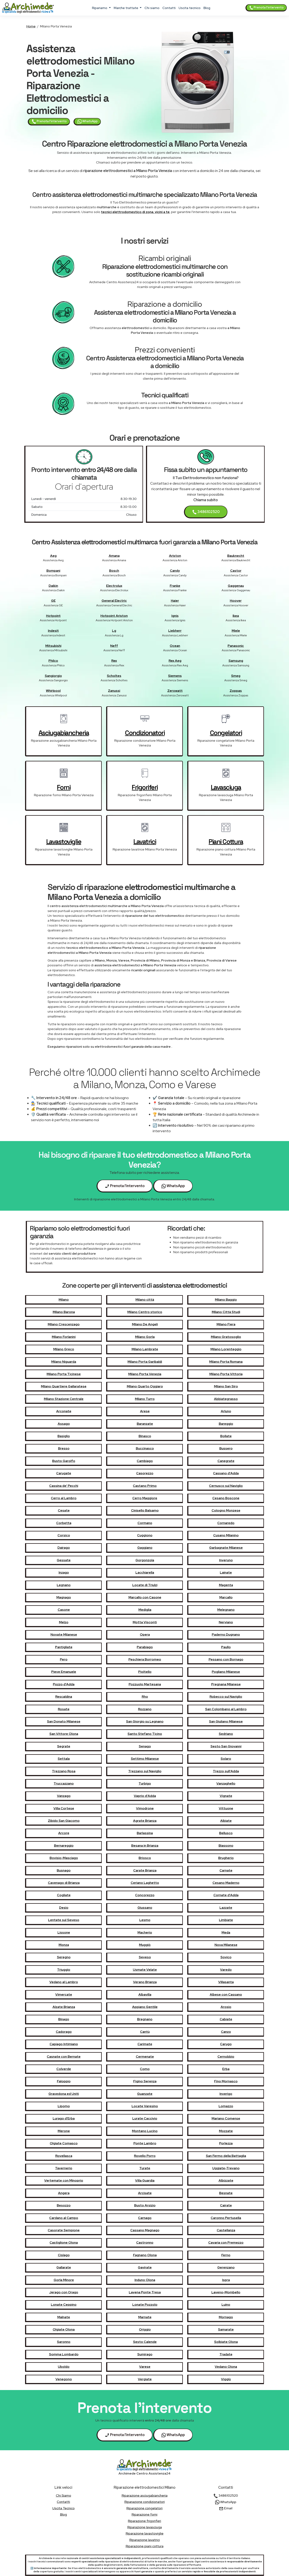 The width and height of the screenshot is (289, 2576). What do you see at coordinates (63, 2193) in the screenshot?
I see `Angera` at bounding box center [63, 2193].